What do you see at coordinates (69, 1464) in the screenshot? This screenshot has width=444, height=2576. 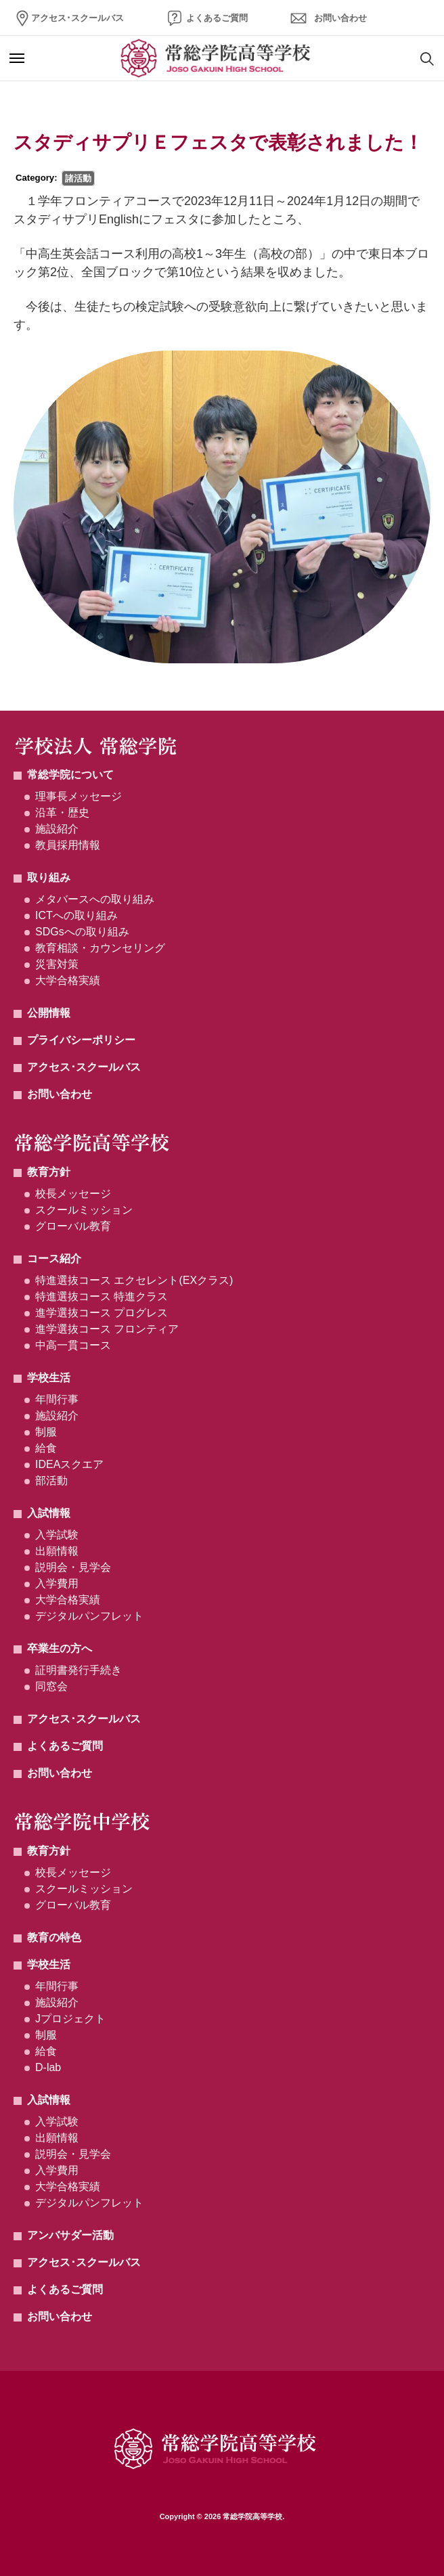 I see `IDEAスクエア` at bounding box center [69, 1464].